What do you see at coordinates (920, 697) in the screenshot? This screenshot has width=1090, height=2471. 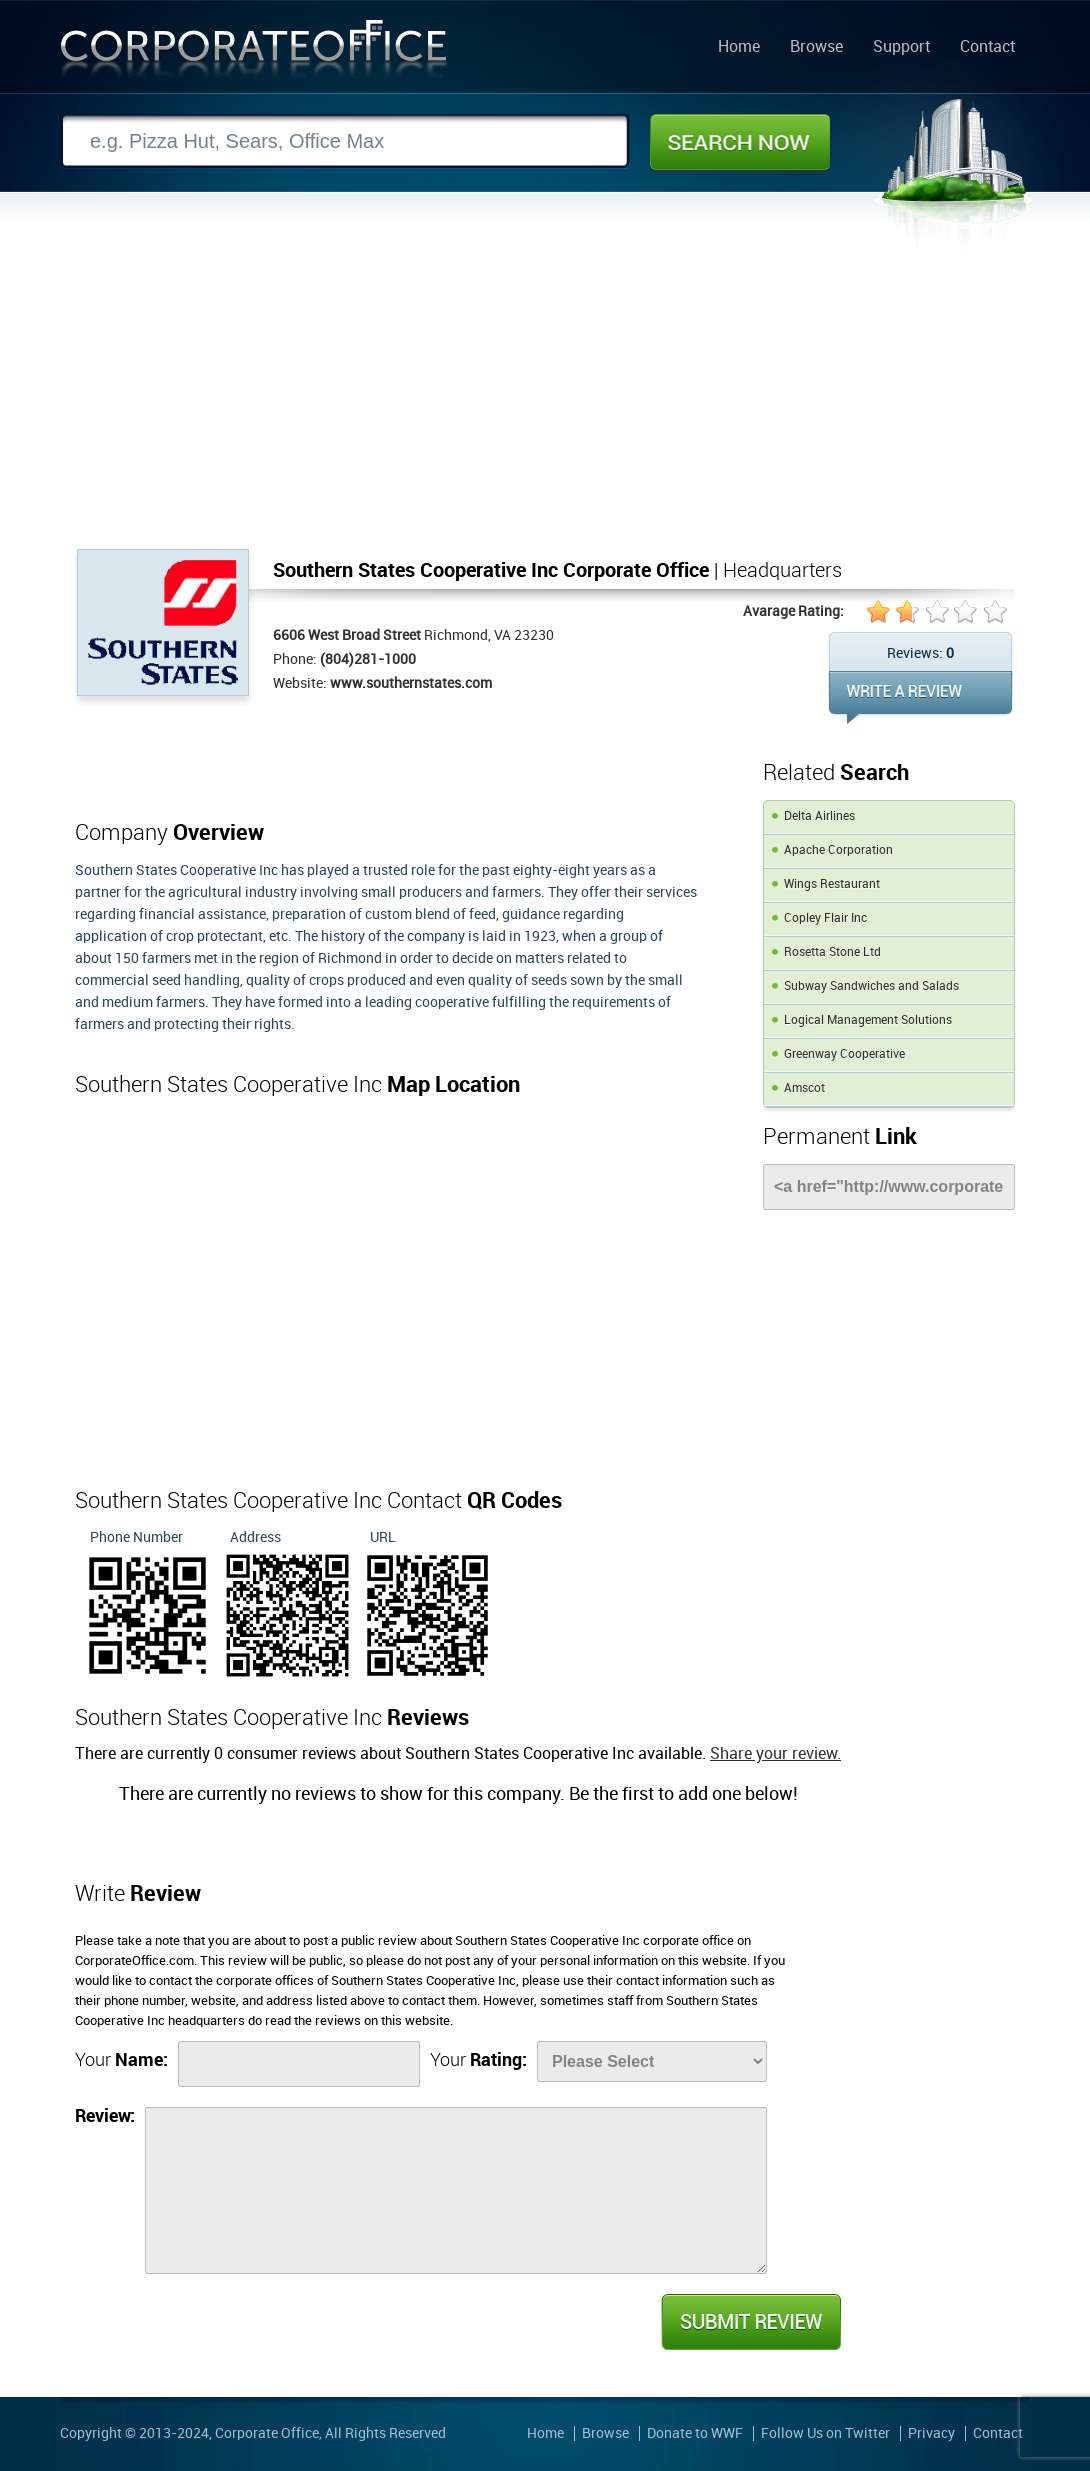 I see `WRITE REVIEW` at bounding box center [920, 697].